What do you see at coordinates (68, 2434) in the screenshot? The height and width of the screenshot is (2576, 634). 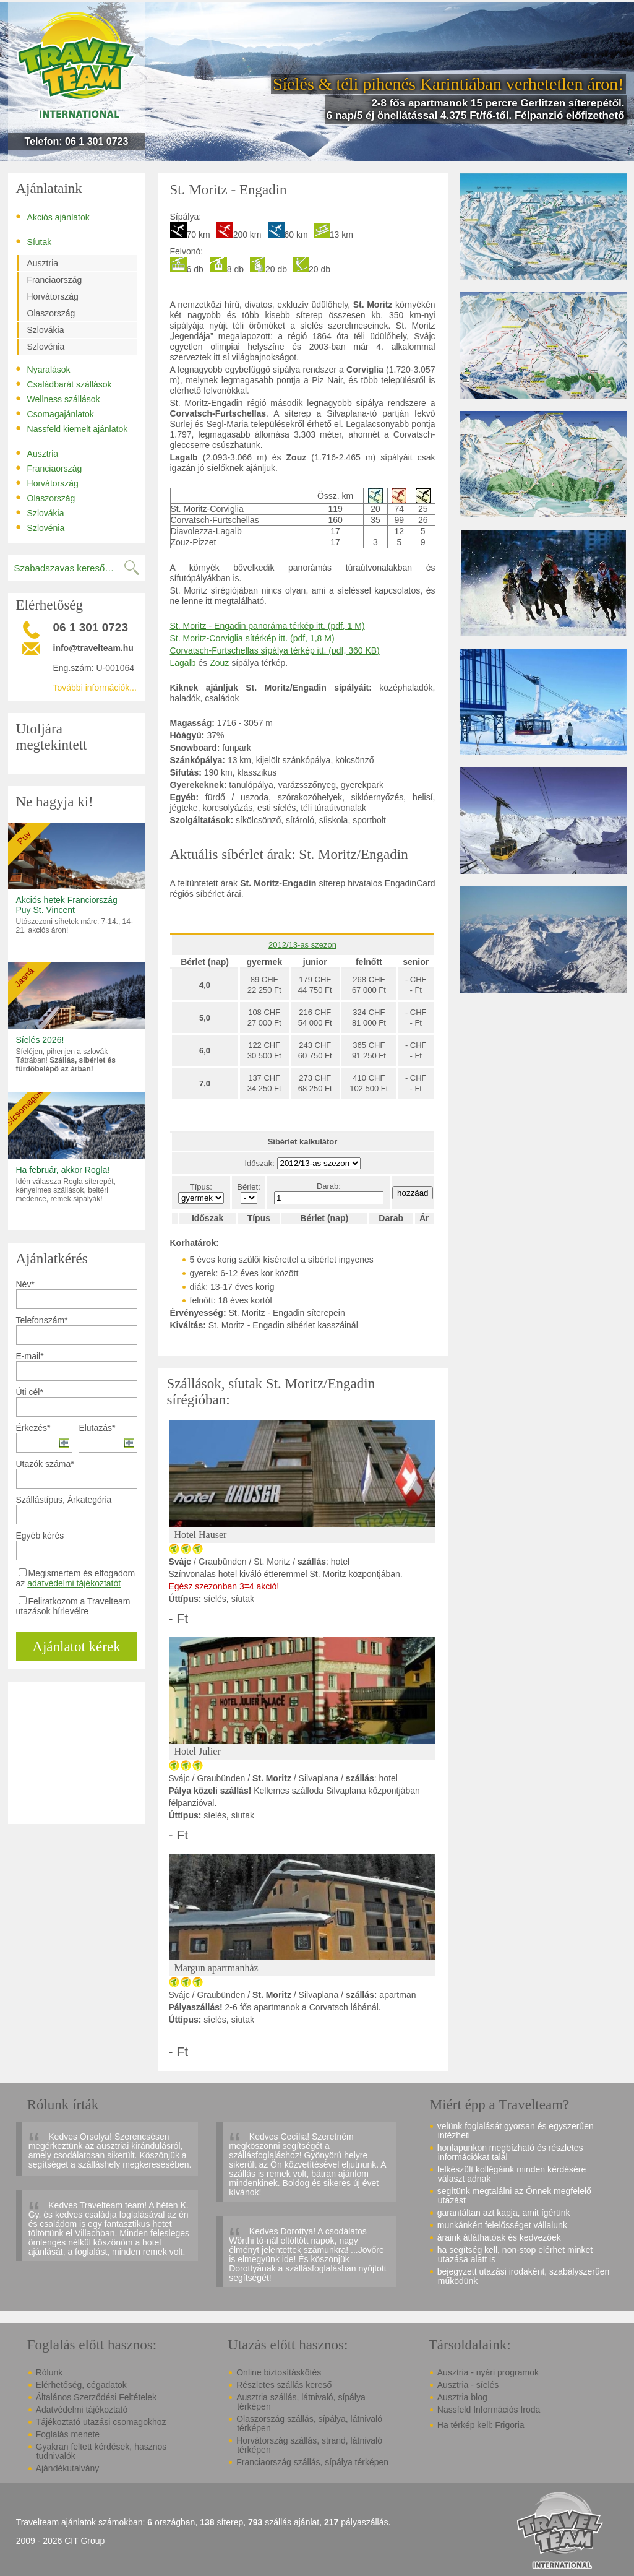 I see `Foglalás menete` at bounding box center [68, 2434].